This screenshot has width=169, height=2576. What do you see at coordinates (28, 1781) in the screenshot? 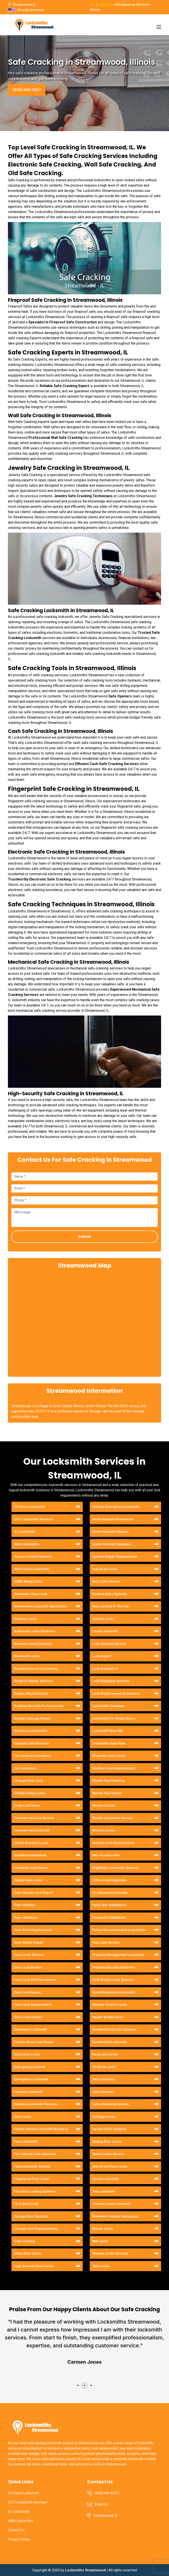
I see `Change Door Lock` at bounding box center [28, 1781].